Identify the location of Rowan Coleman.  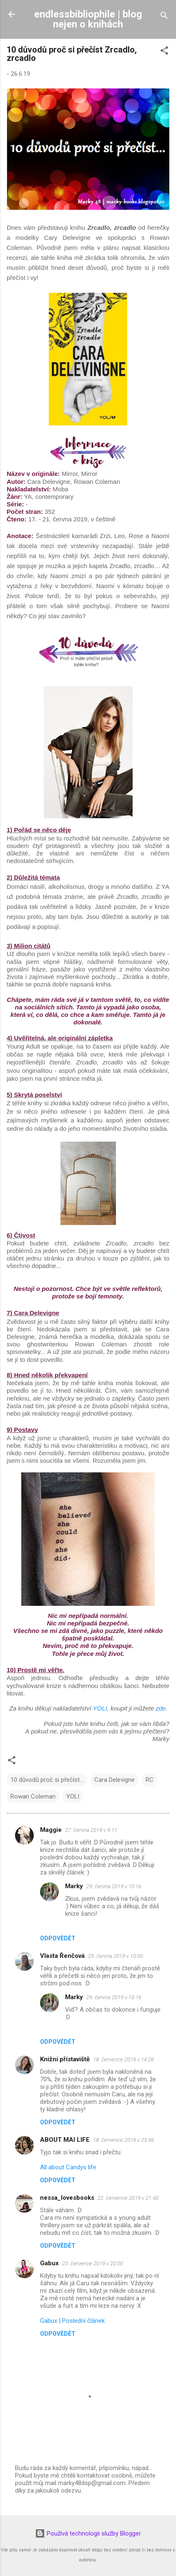
(32, 1796).